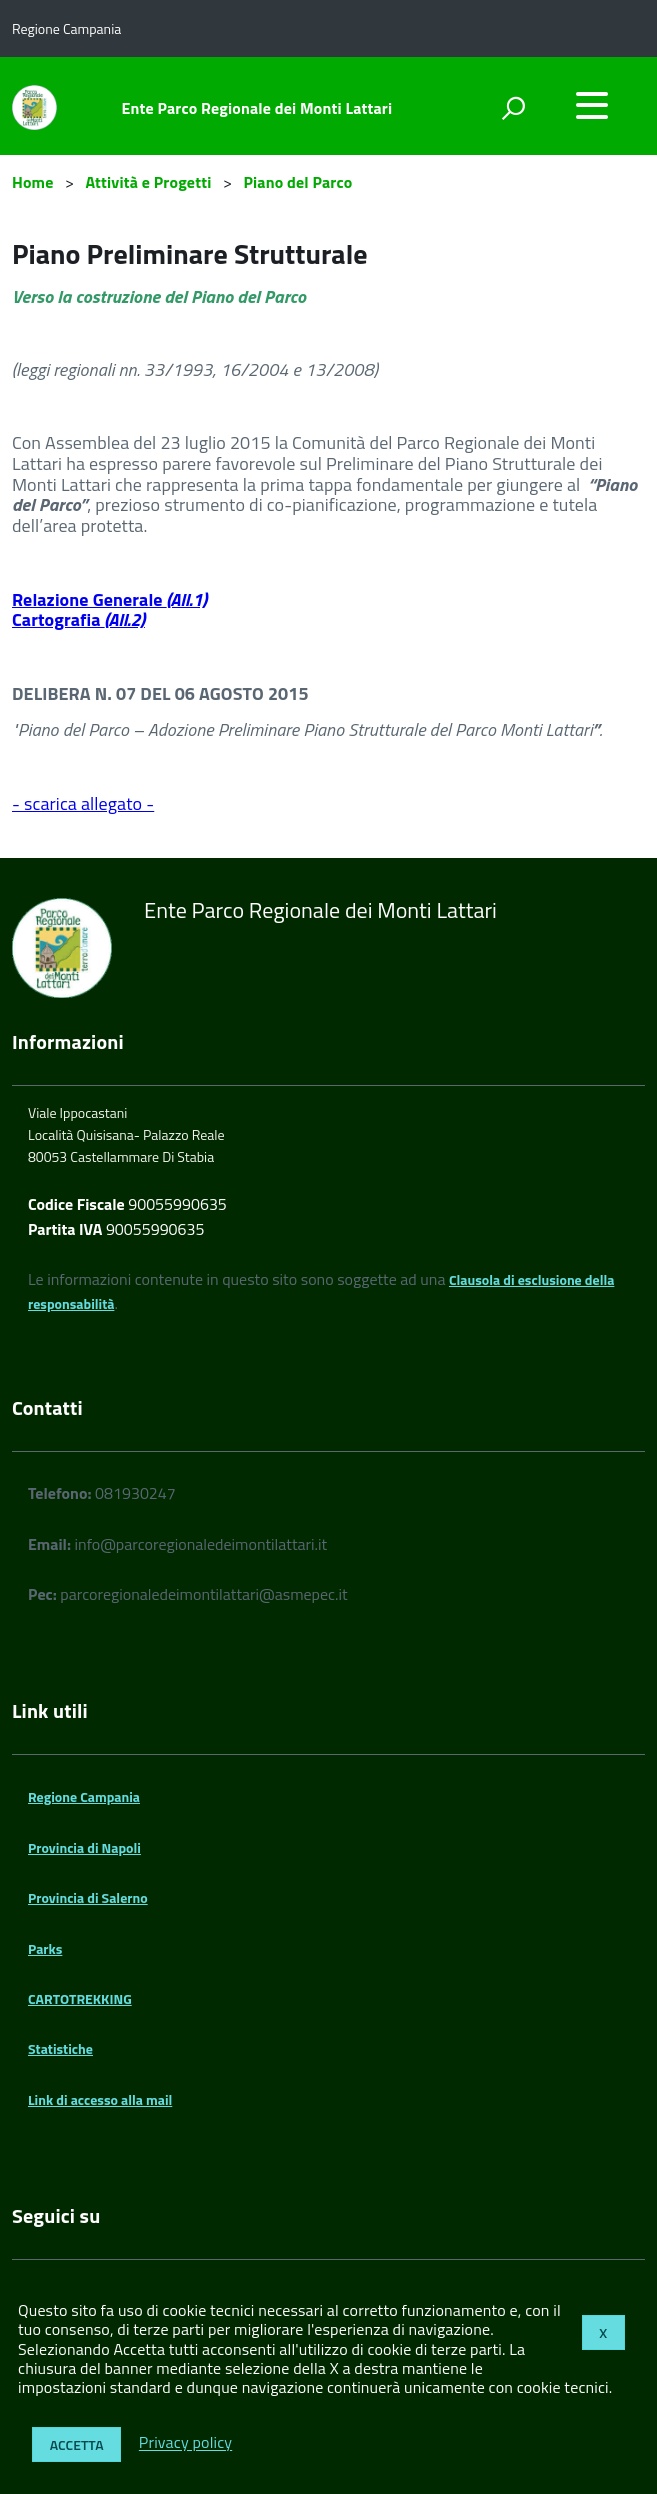 The height and width of the screenshot is (2494, 657). Describe the element at coordinates (592, 105) in the screenshot. I see `[accedi al menu]` at that location.